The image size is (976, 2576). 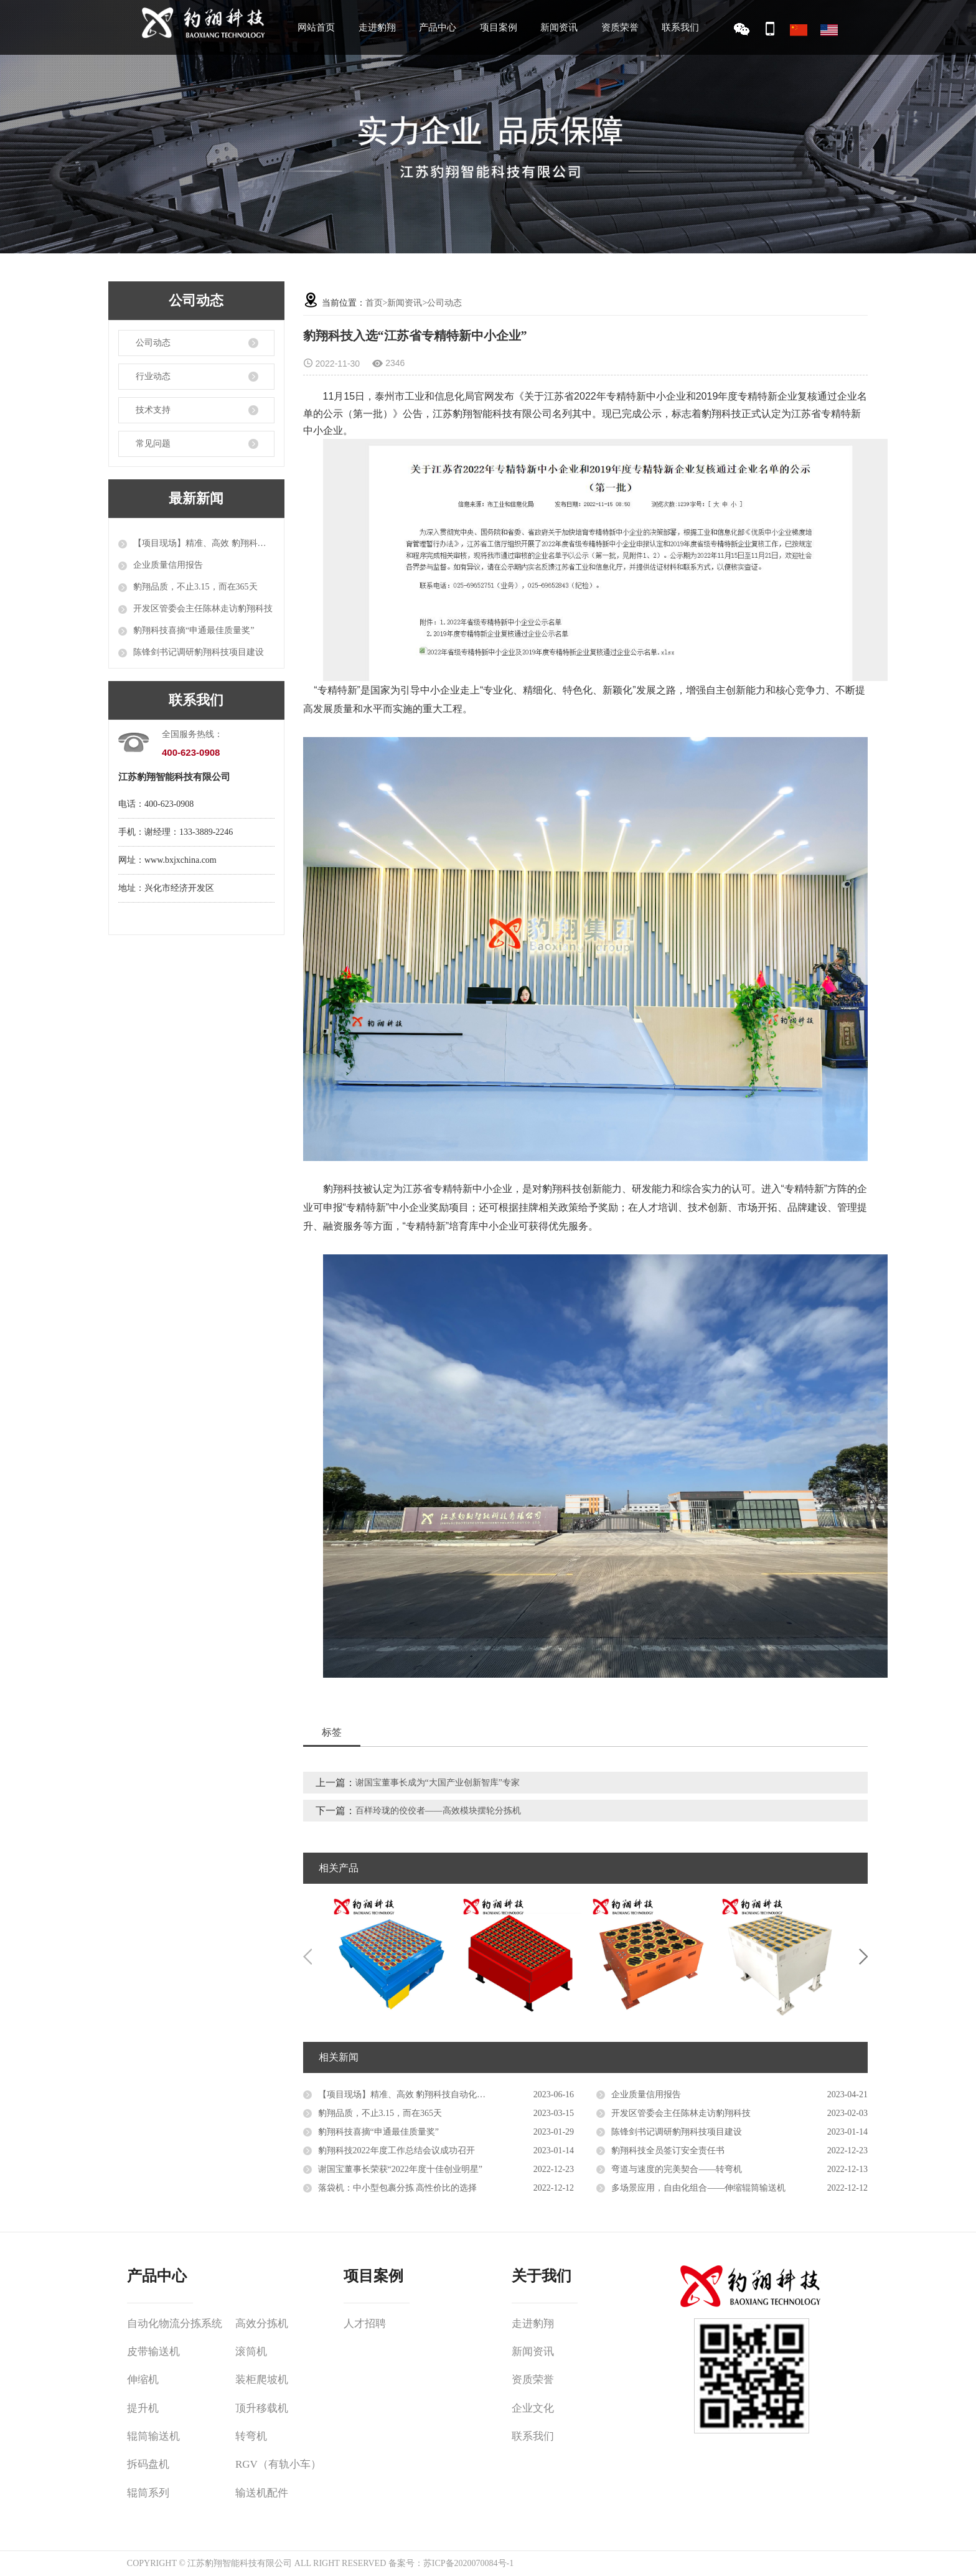 I want to click on 拆码盘机, so click(x=148, y=2464).